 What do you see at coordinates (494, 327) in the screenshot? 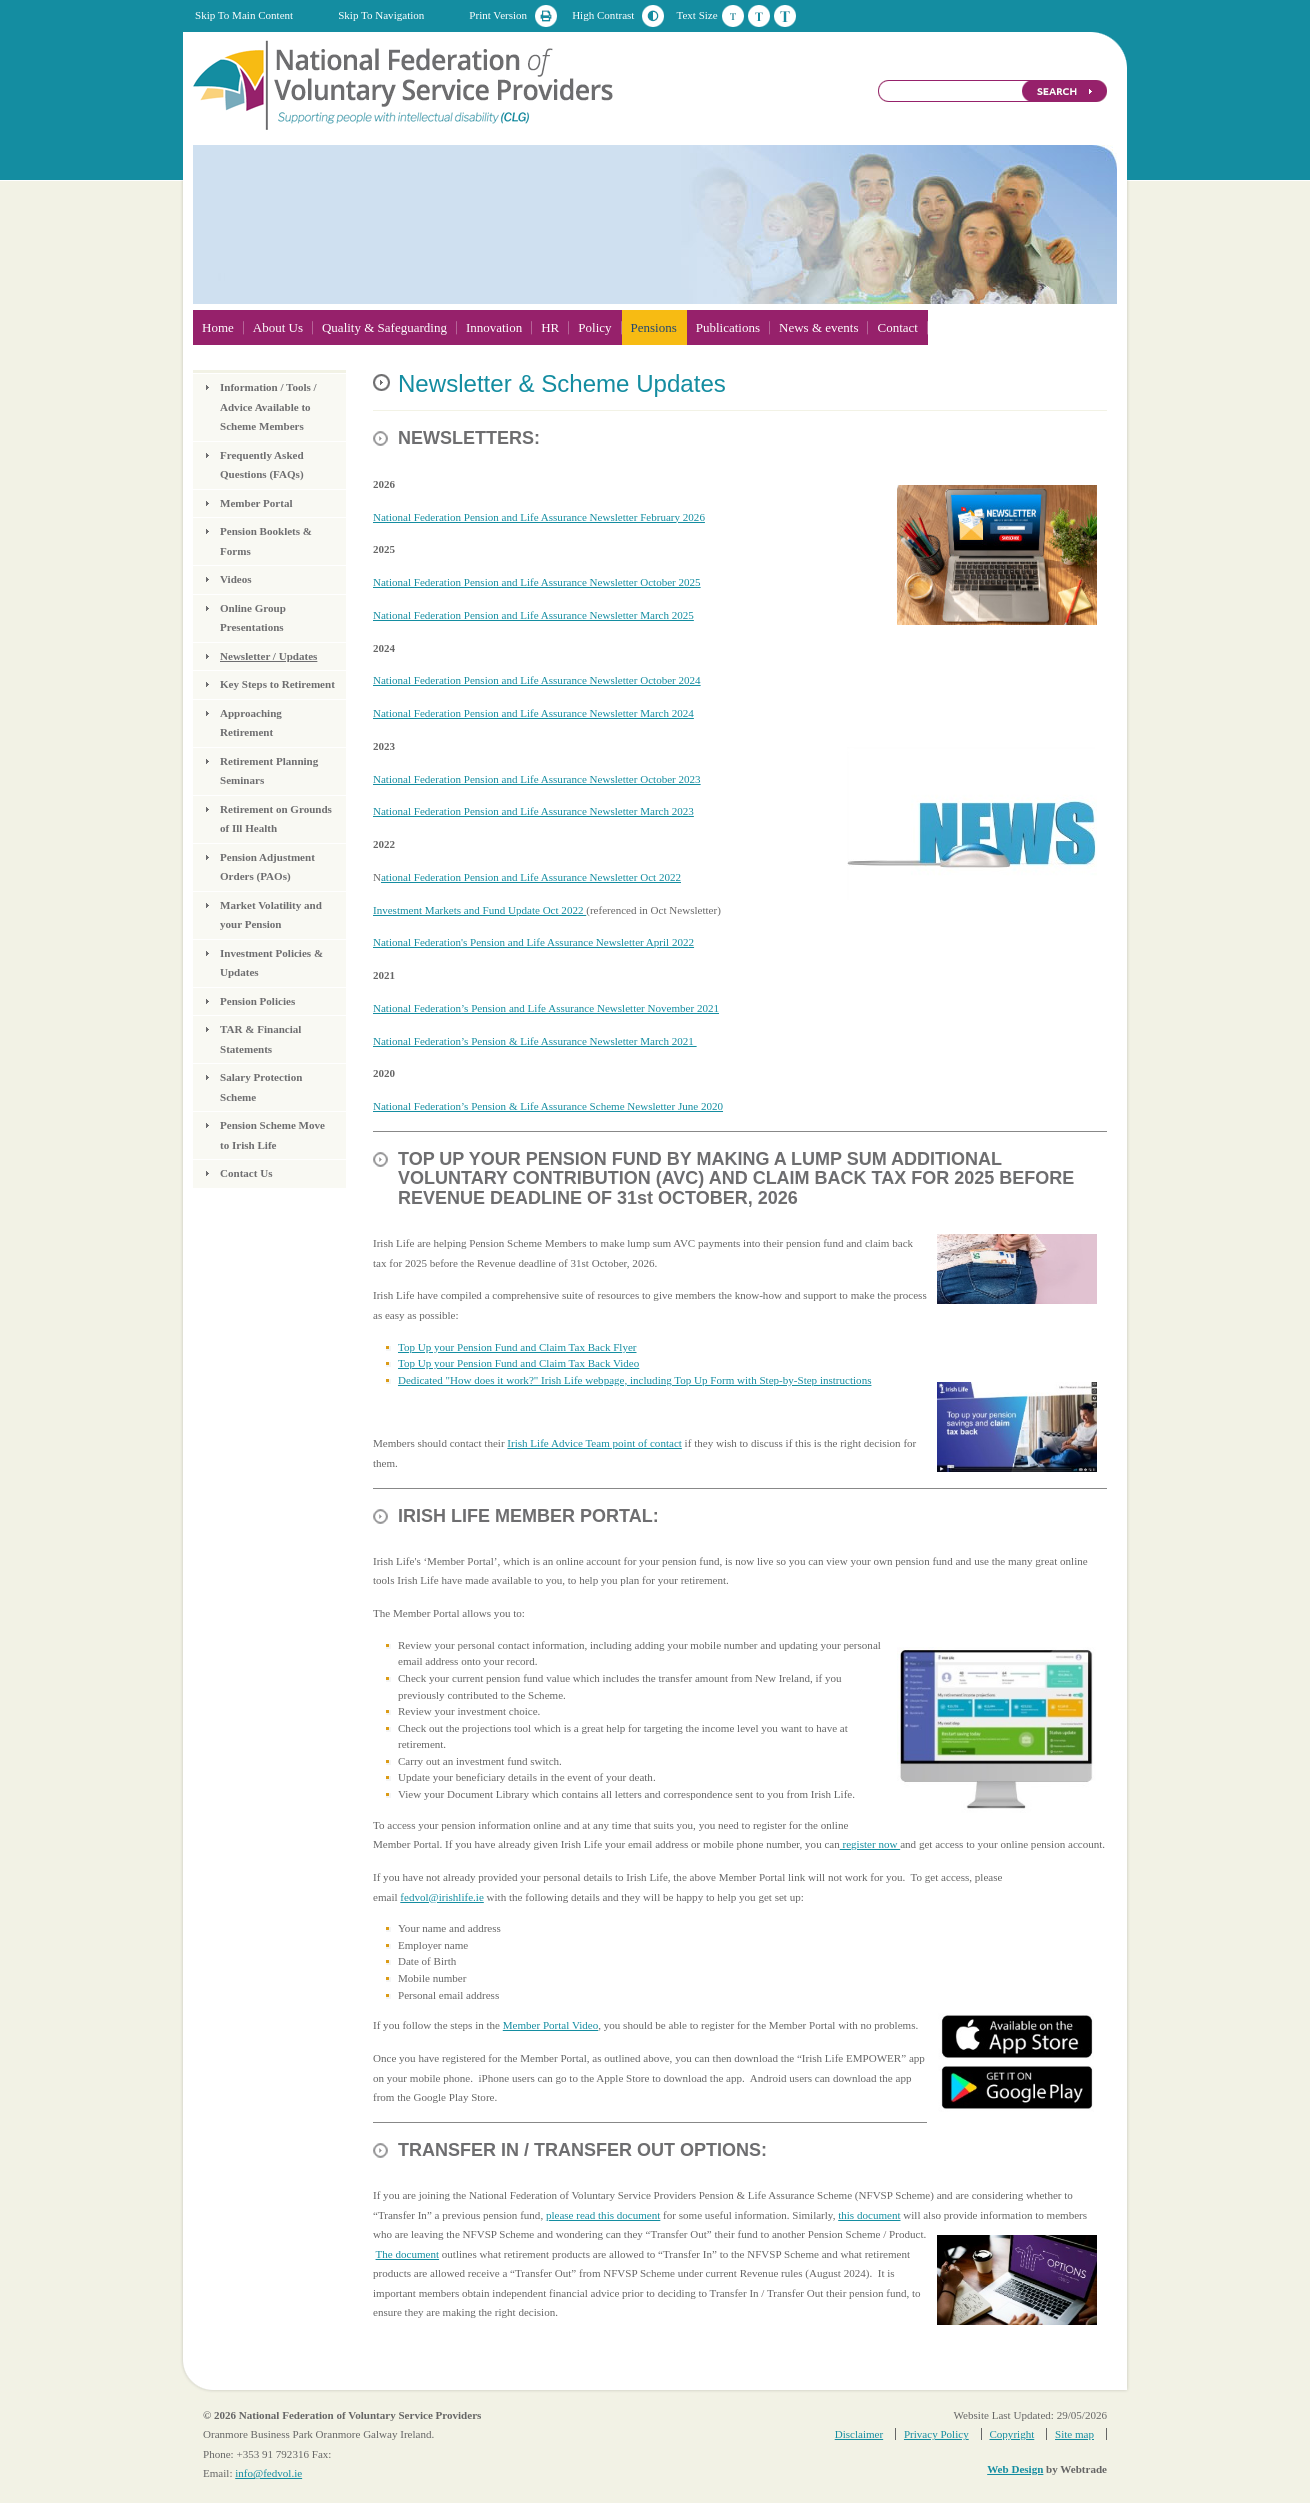
I see `Innovation` at bounding box center [494, 327].